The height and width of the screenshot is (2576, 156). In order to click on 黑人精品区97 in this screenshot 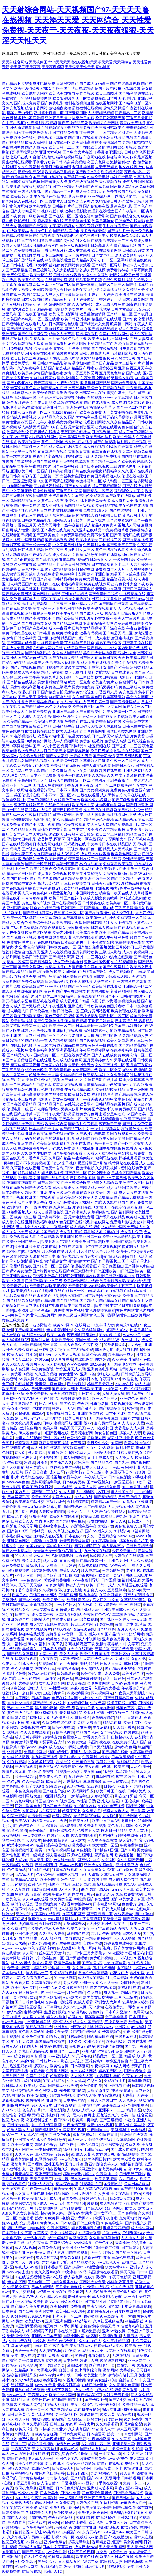, I will do `click(113, 1546)`.